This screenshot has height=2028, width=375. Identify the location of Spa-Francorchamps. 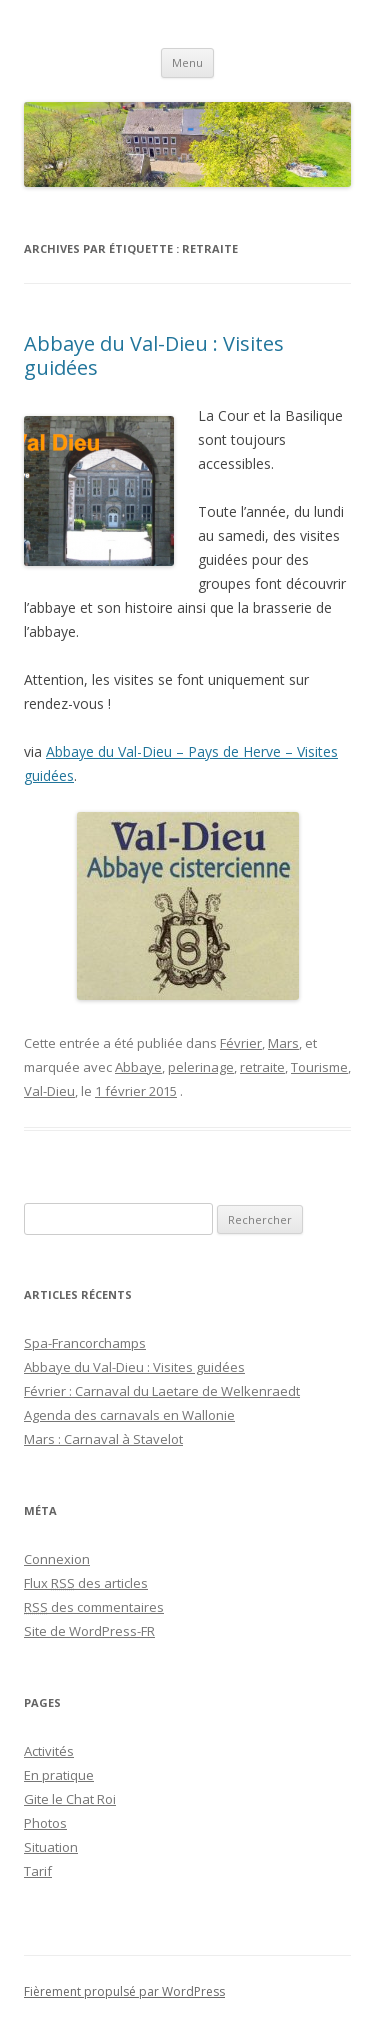
(85, 1343).